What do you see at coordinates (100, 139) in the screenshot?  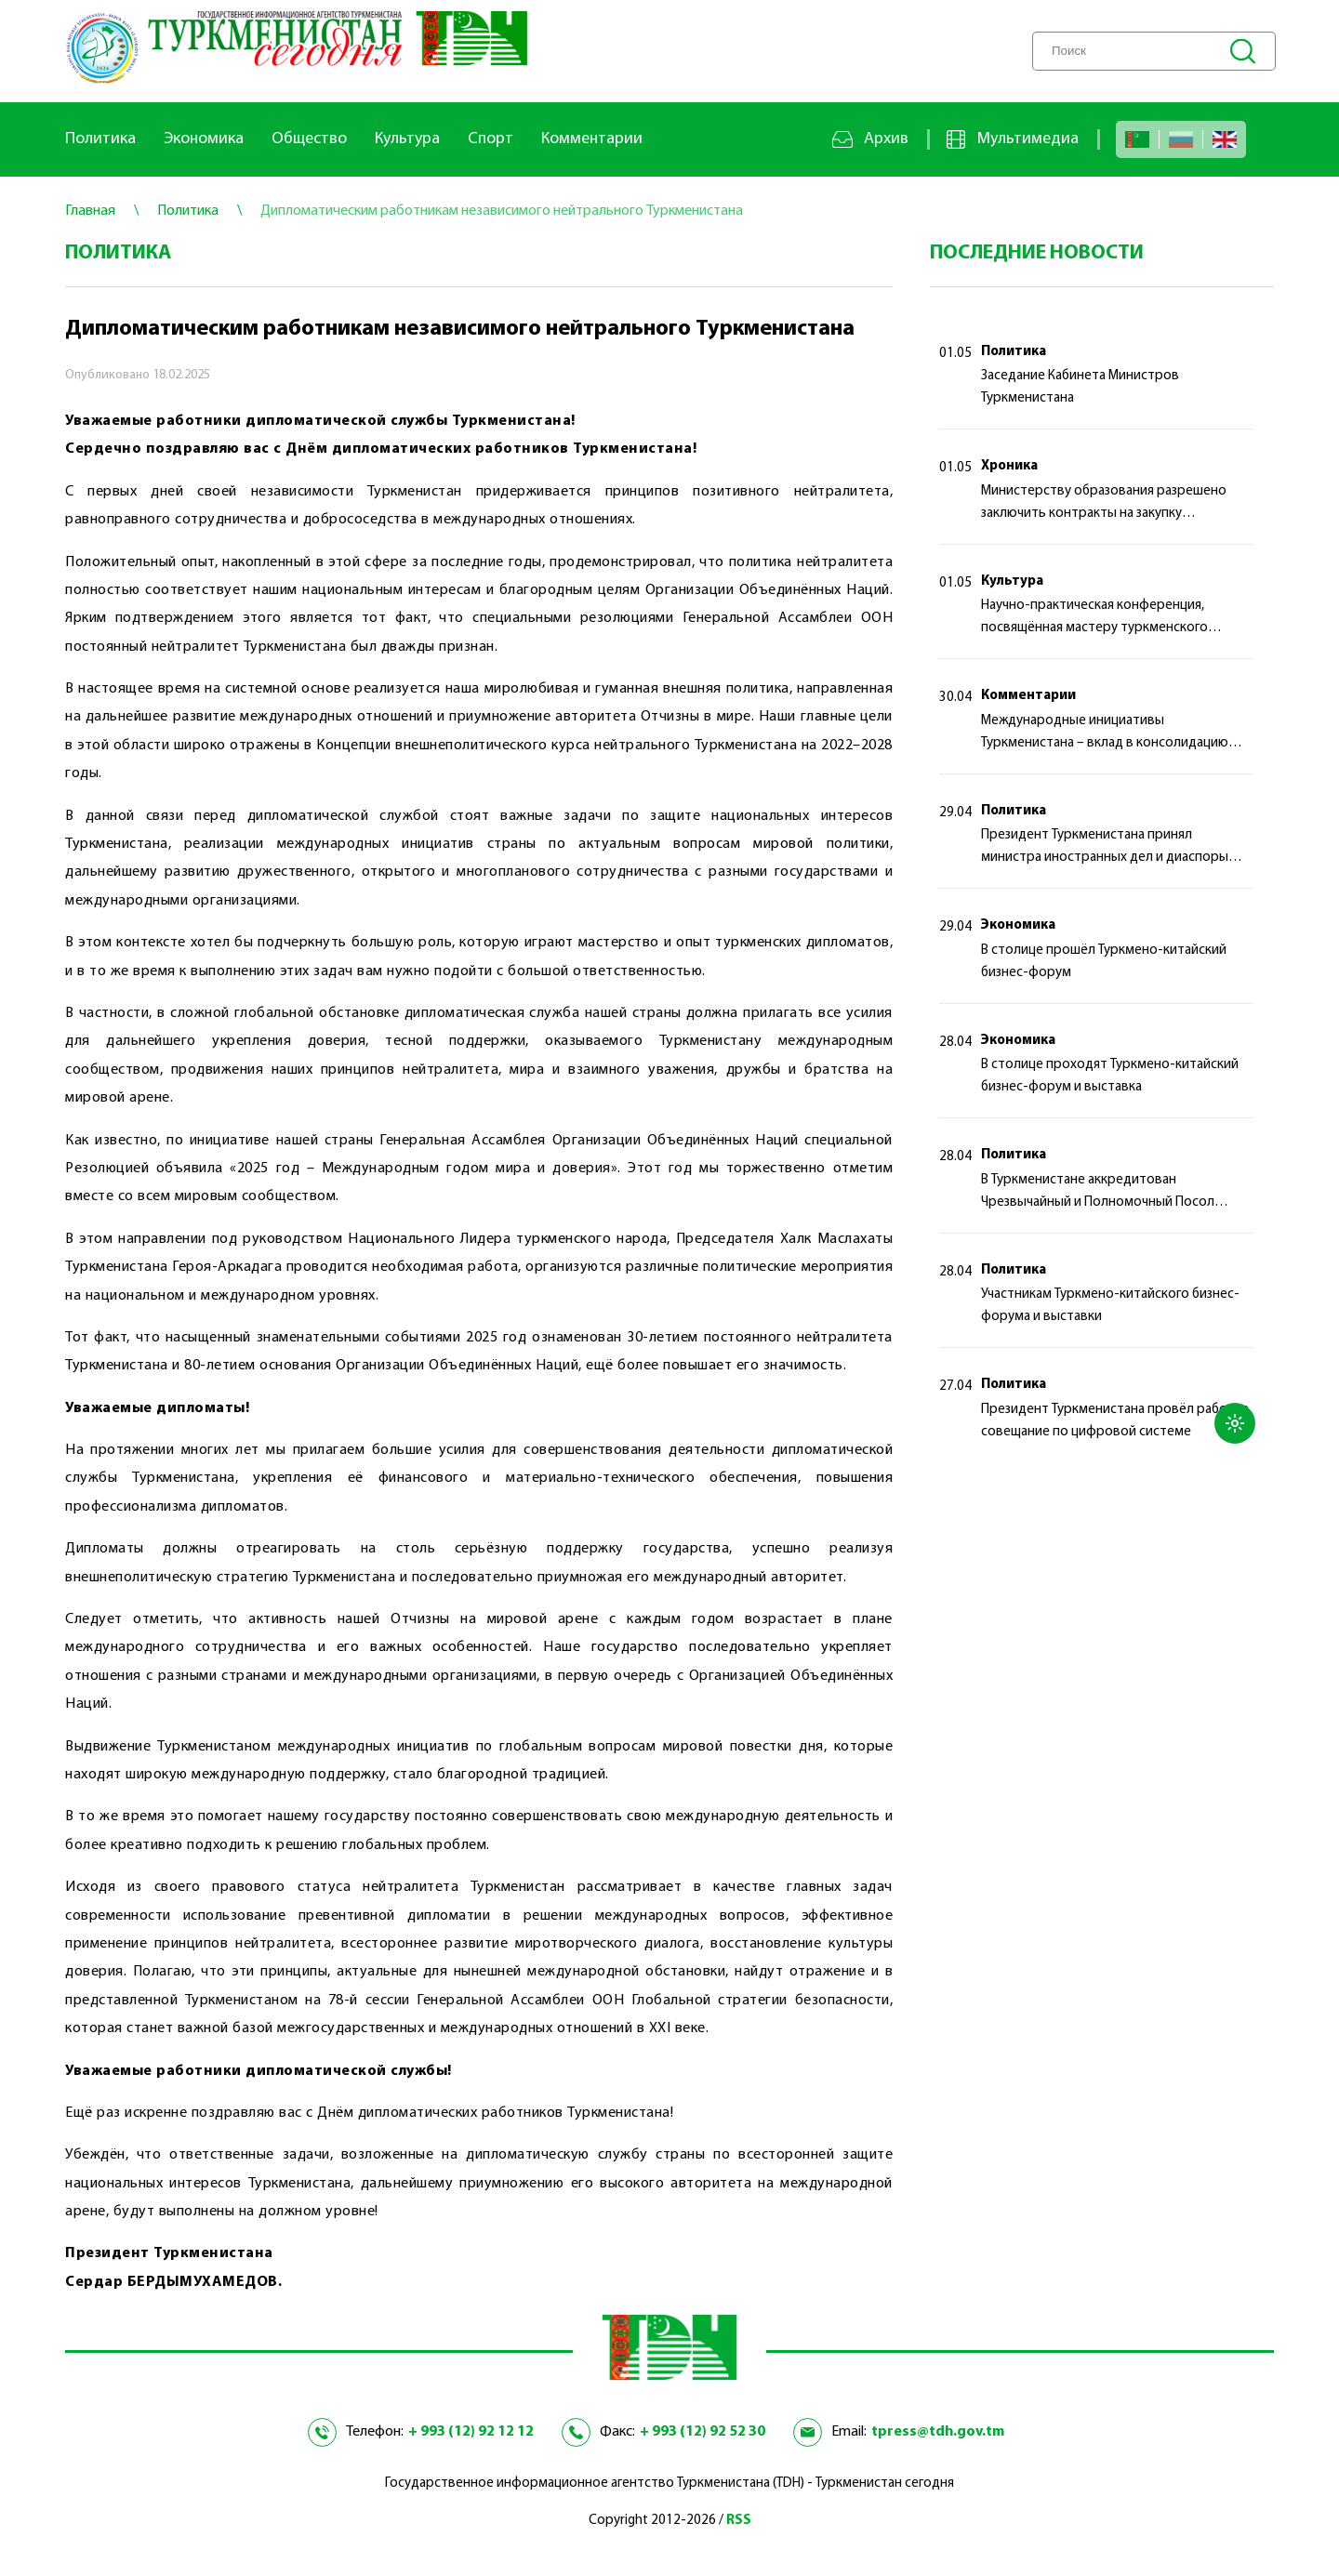 I see `Политика` at bounding box center [100, 139].